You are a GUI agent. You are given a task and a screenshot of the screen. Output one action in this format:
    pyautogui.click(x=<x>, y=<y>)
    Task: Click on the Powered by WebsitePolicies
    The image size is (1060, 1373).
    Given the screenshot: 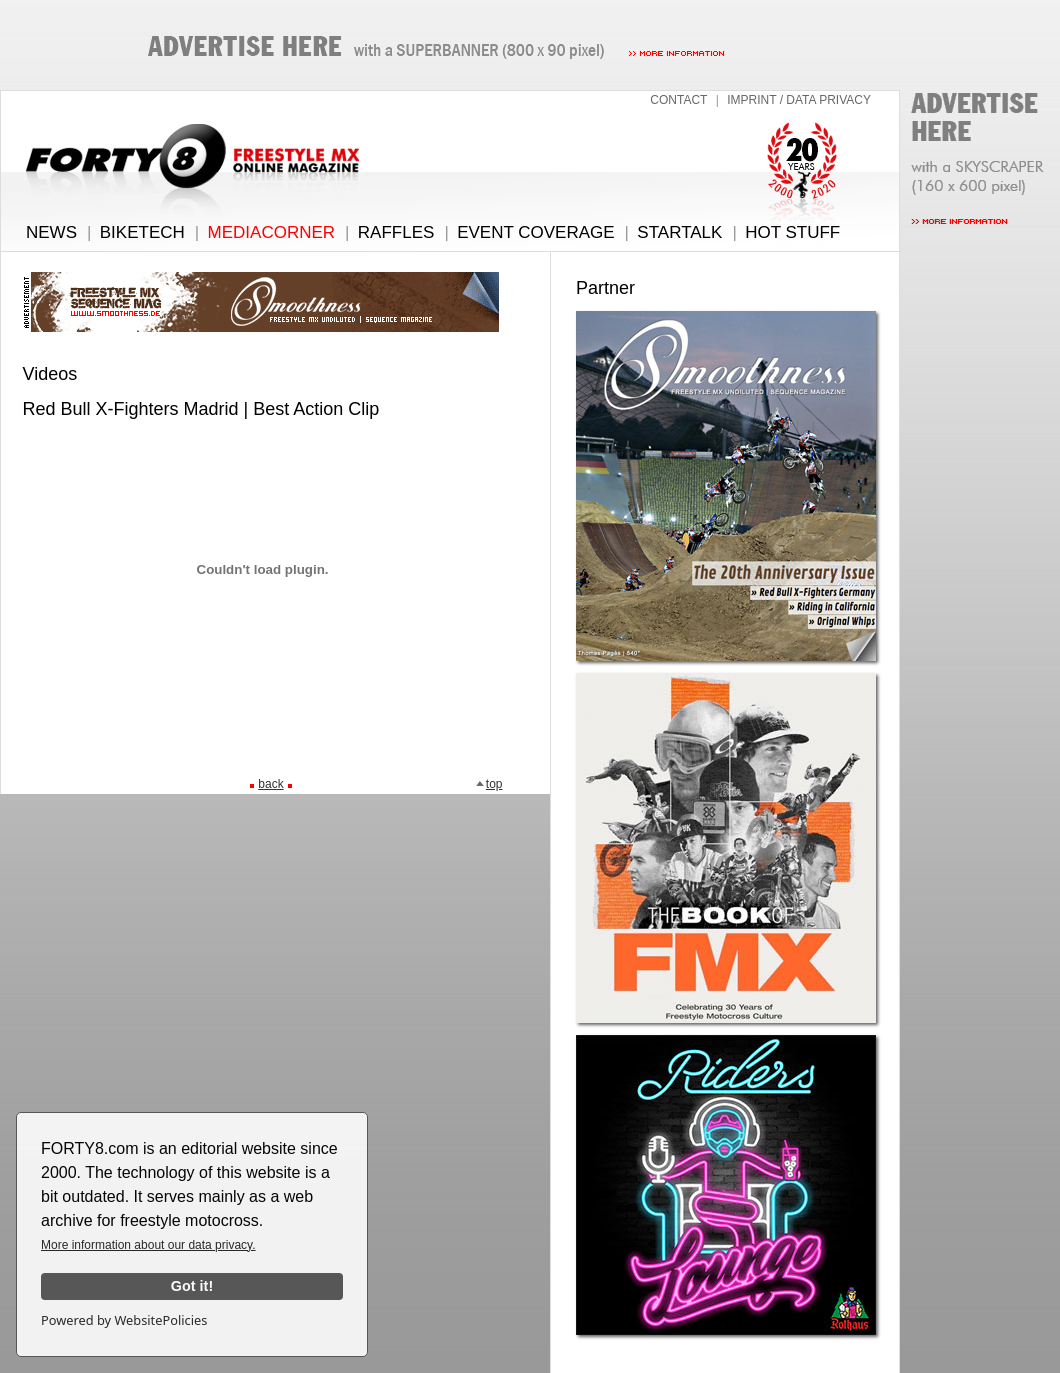 What is the action you would take?
    pyautogui.click(x=124, y=1320)
    